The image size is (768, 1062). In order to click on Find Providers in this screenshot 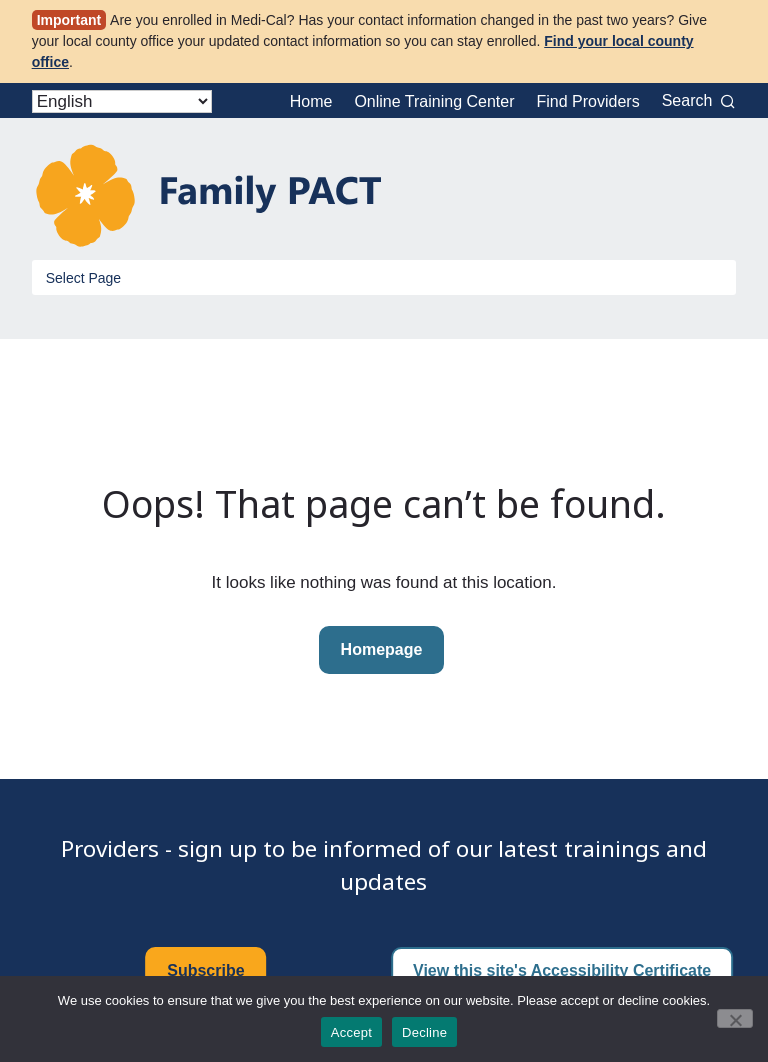, I will do `click(588, 101)`.